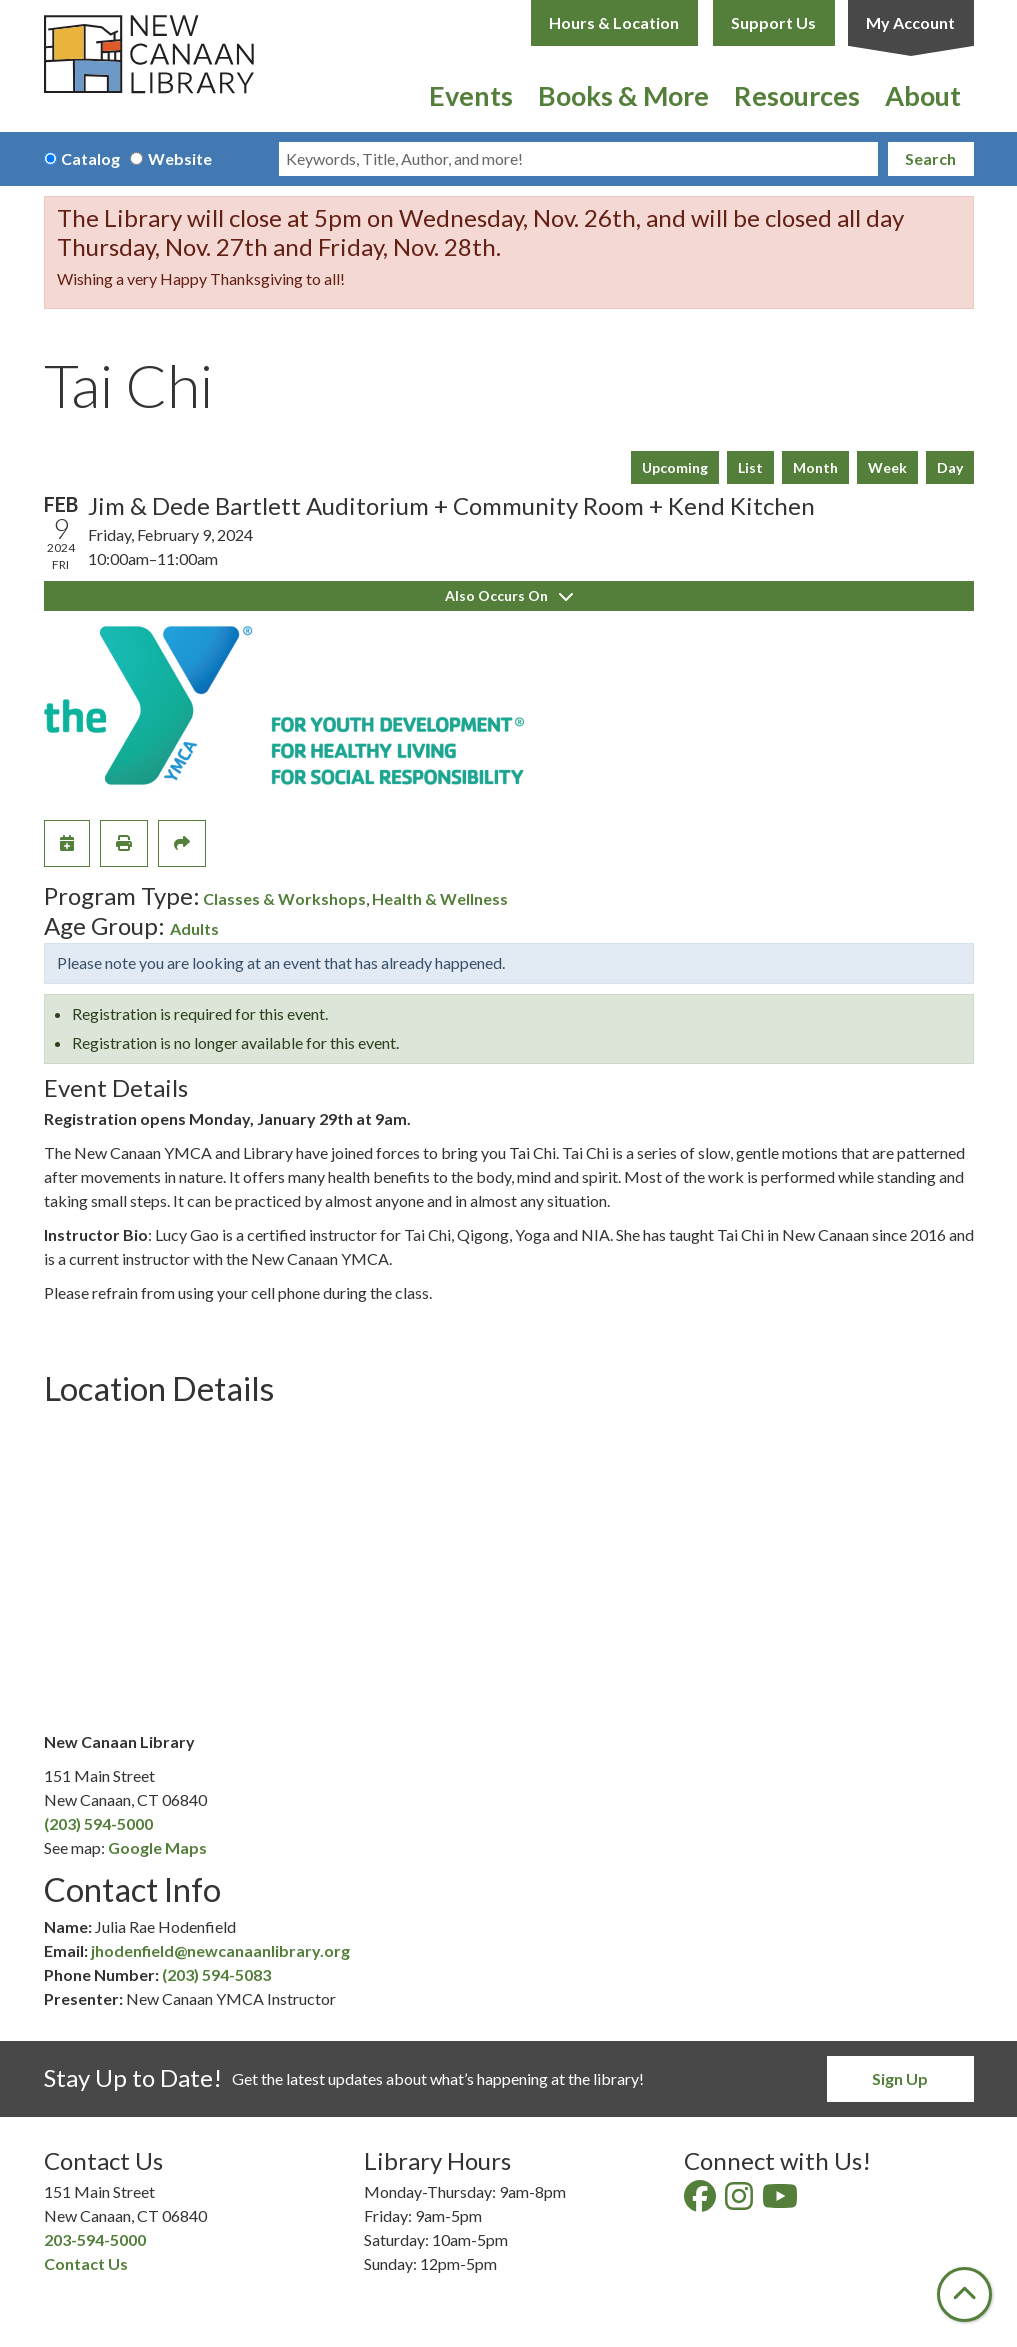 The image size is (1017, 2347). What do you see at coordinates (701, 2201) in the screenshot?
I see `[View New Canaan Library on Facebook]` at bounding box center [701, 2201].